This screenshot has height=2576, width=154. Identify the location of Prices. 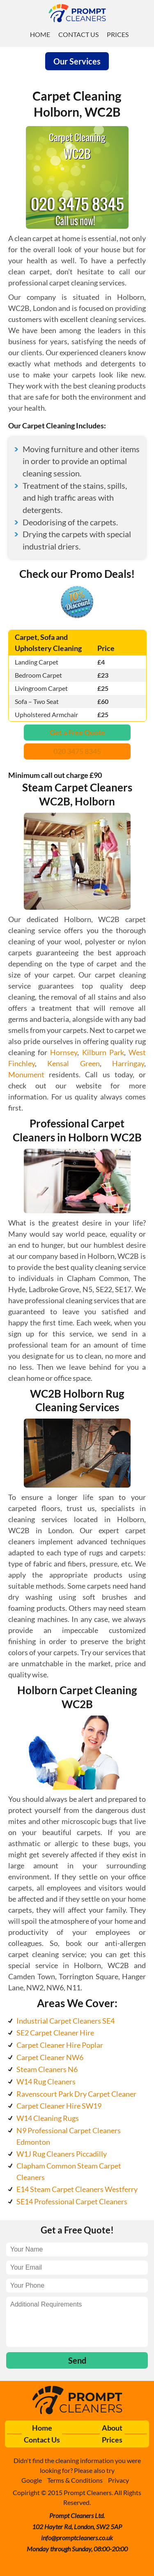
(118, 34).